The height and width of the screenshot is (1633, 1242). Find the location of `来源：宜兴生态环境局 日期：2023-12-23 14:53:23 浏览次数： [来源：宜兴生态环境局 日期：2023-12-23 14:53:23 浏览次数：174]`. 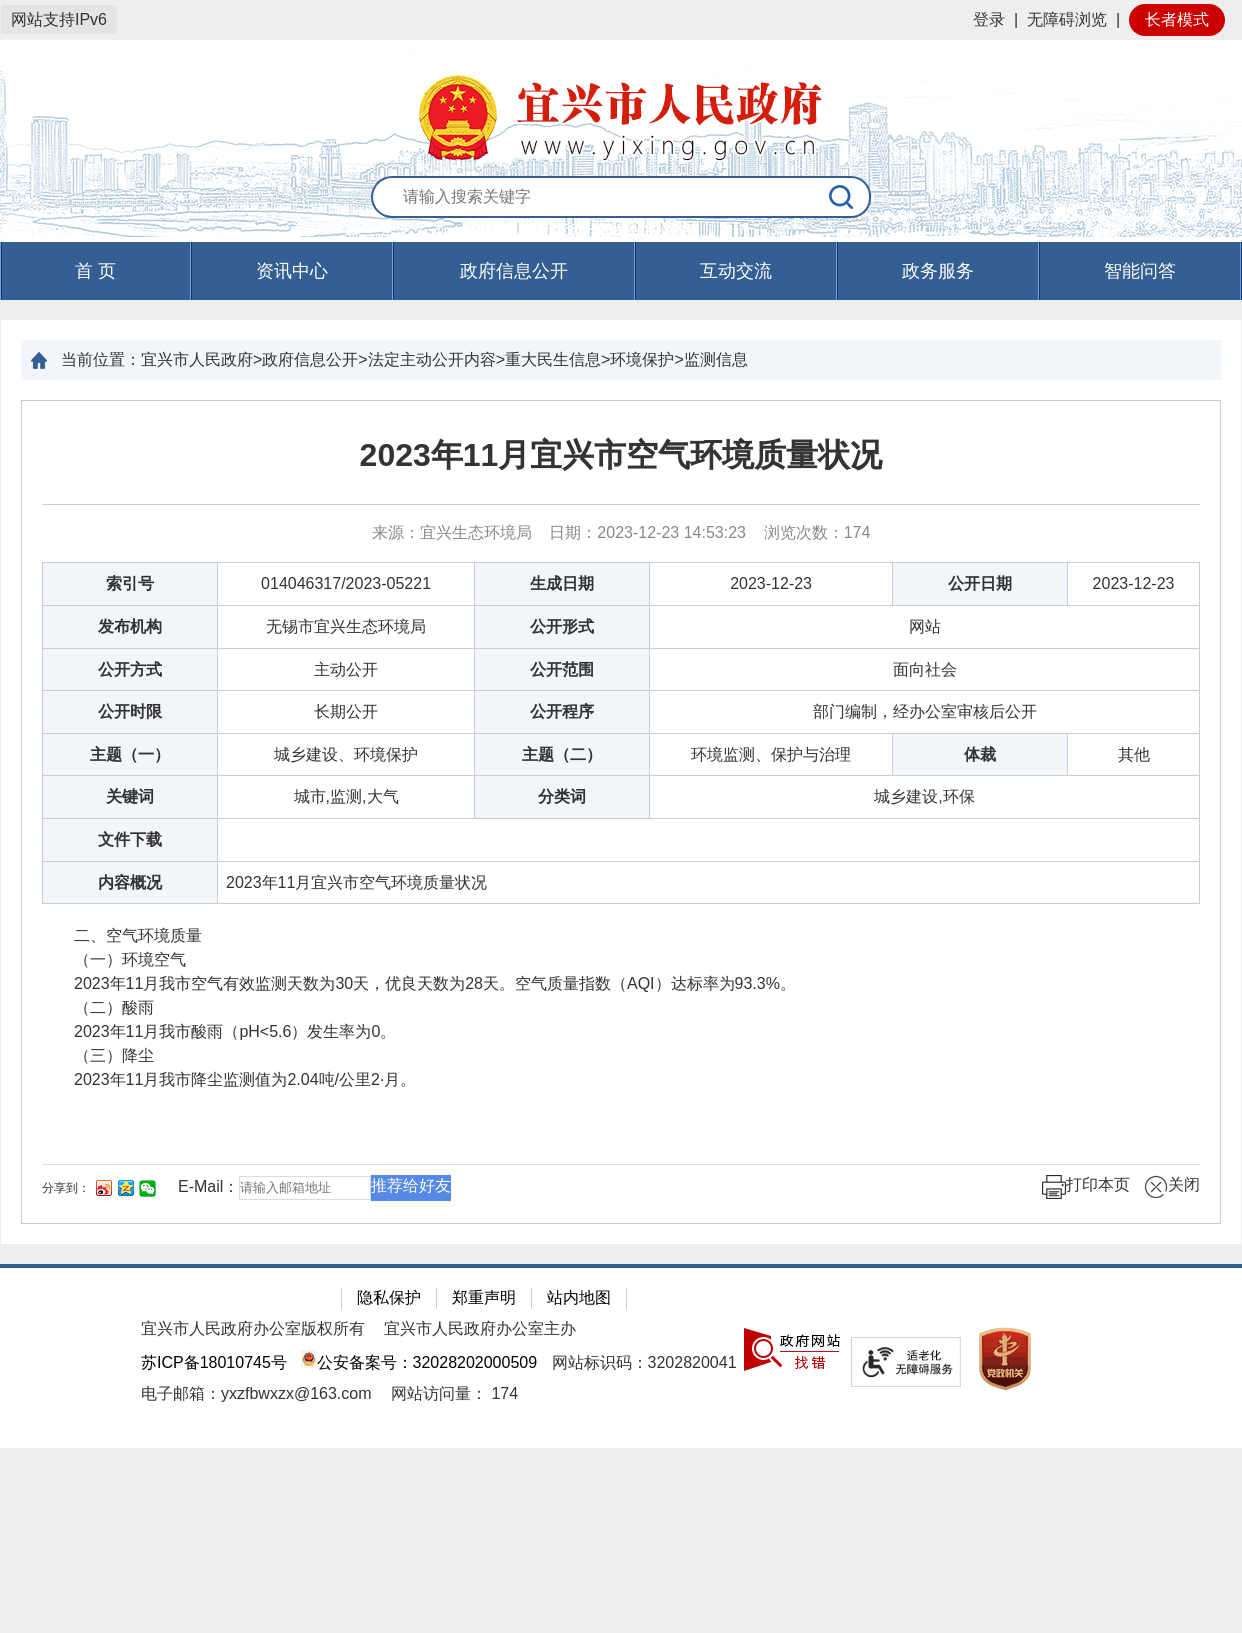

来源：宜兴生态环境局 日期：2023-12-23 14:53:23 浏览次数： [来源：宜兴生态环境局 日期：2023-12-23 14:53:23 浏览次数：174] is located at coordinates (621, 532).